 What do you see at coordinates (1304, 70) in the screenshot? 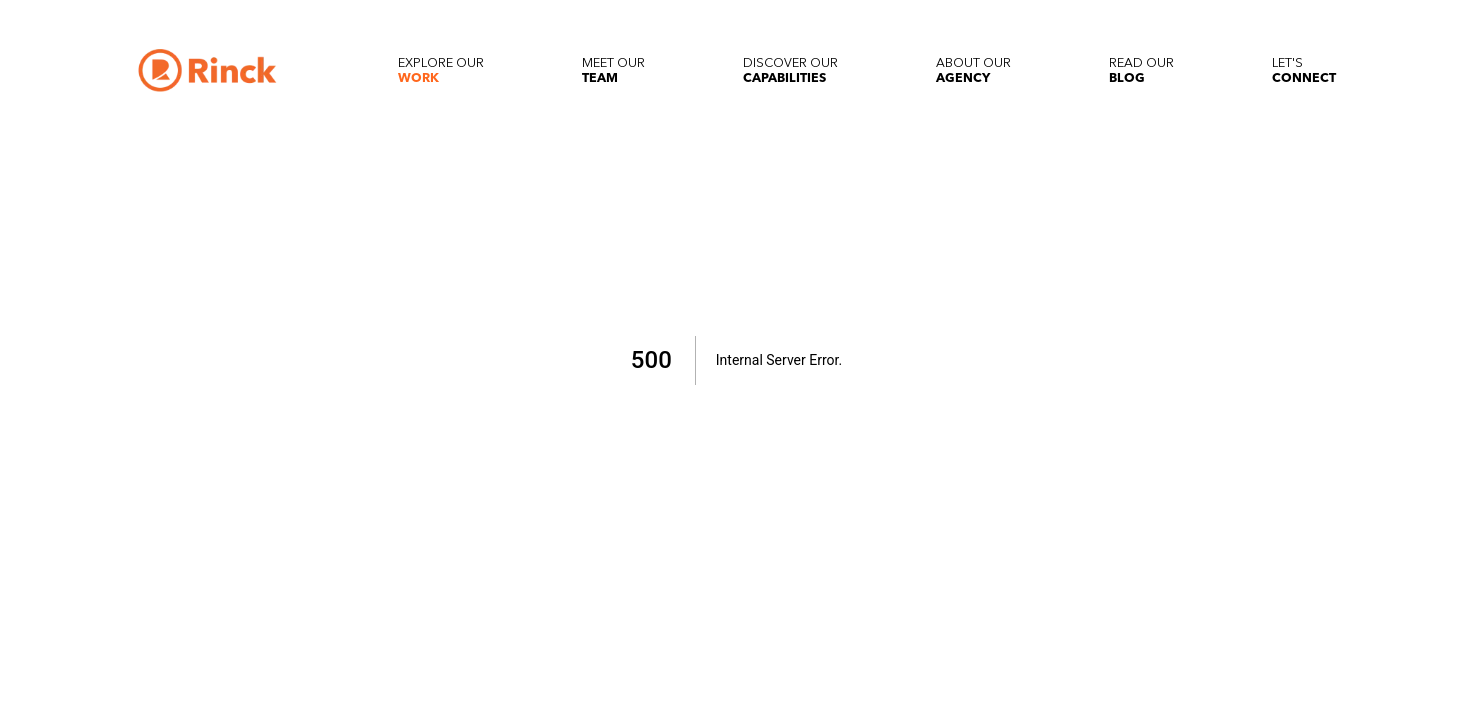
I see `[Let's Connect]` at bounding box center [1304, 70].